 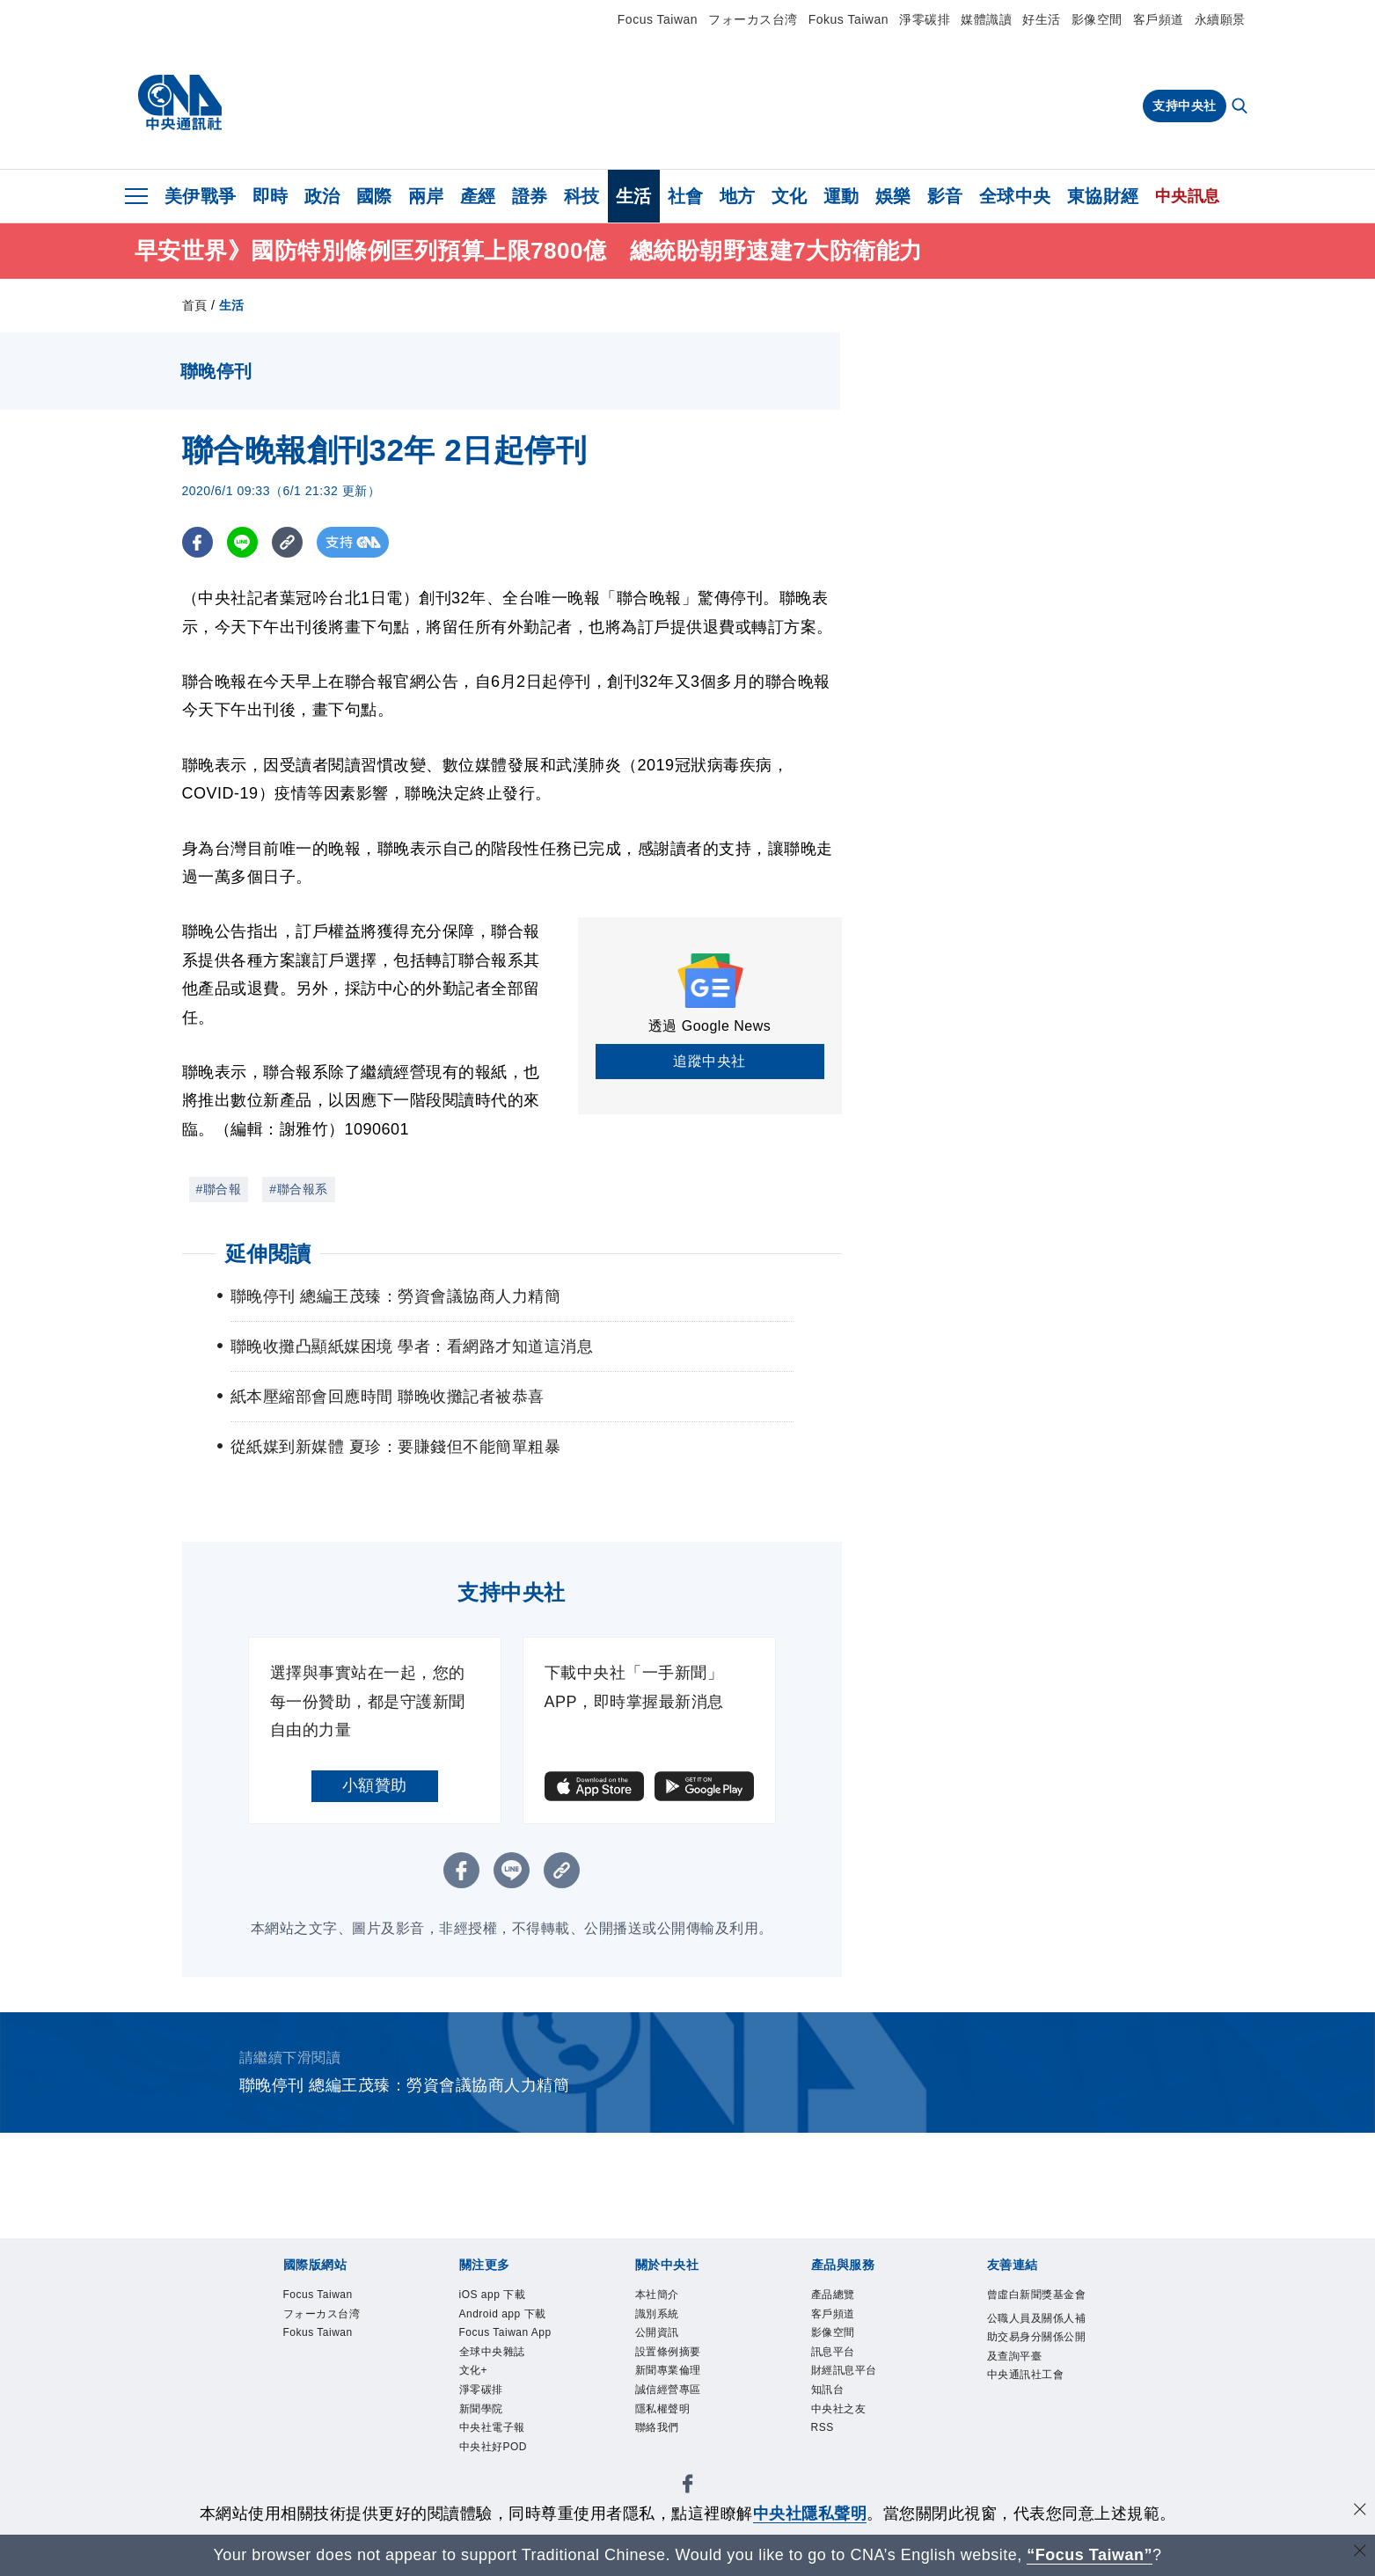 I want to click on 小額贊助, so click(x=374, y=1785).